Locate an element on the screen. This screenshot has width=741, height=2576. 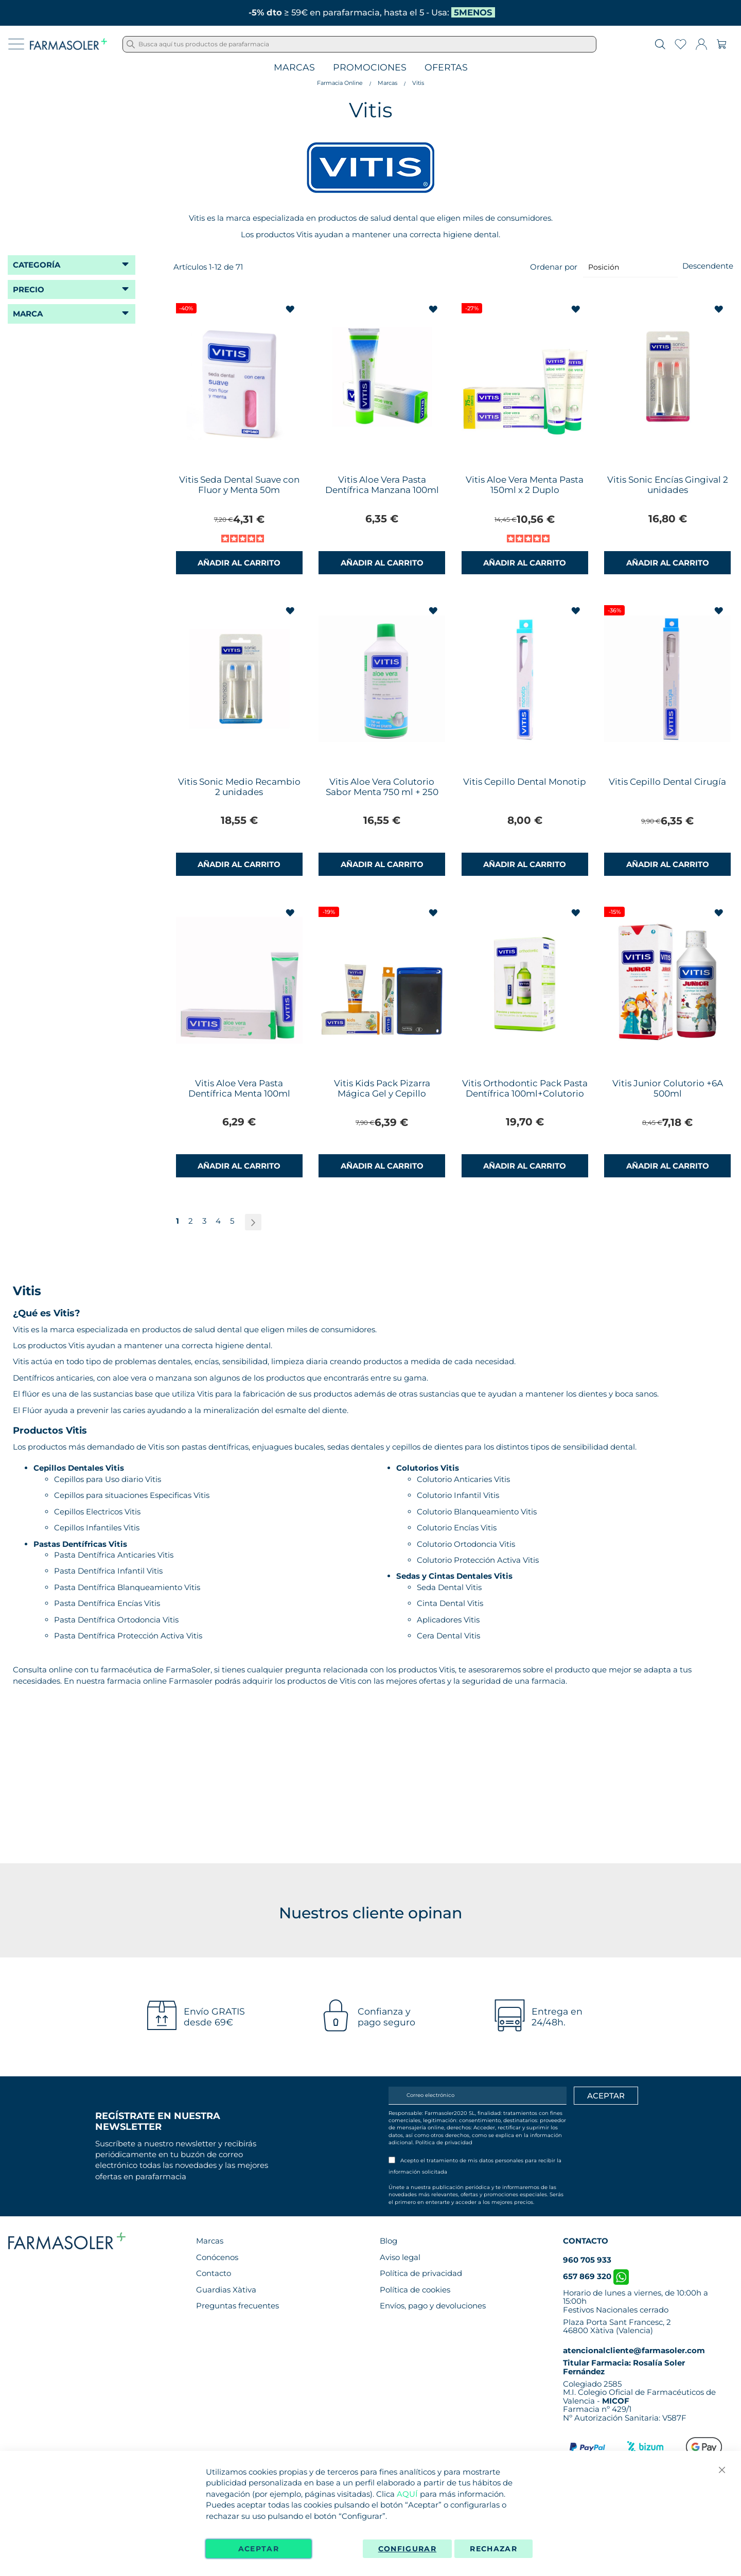
Ofertas is located at coordinates (446, 68).